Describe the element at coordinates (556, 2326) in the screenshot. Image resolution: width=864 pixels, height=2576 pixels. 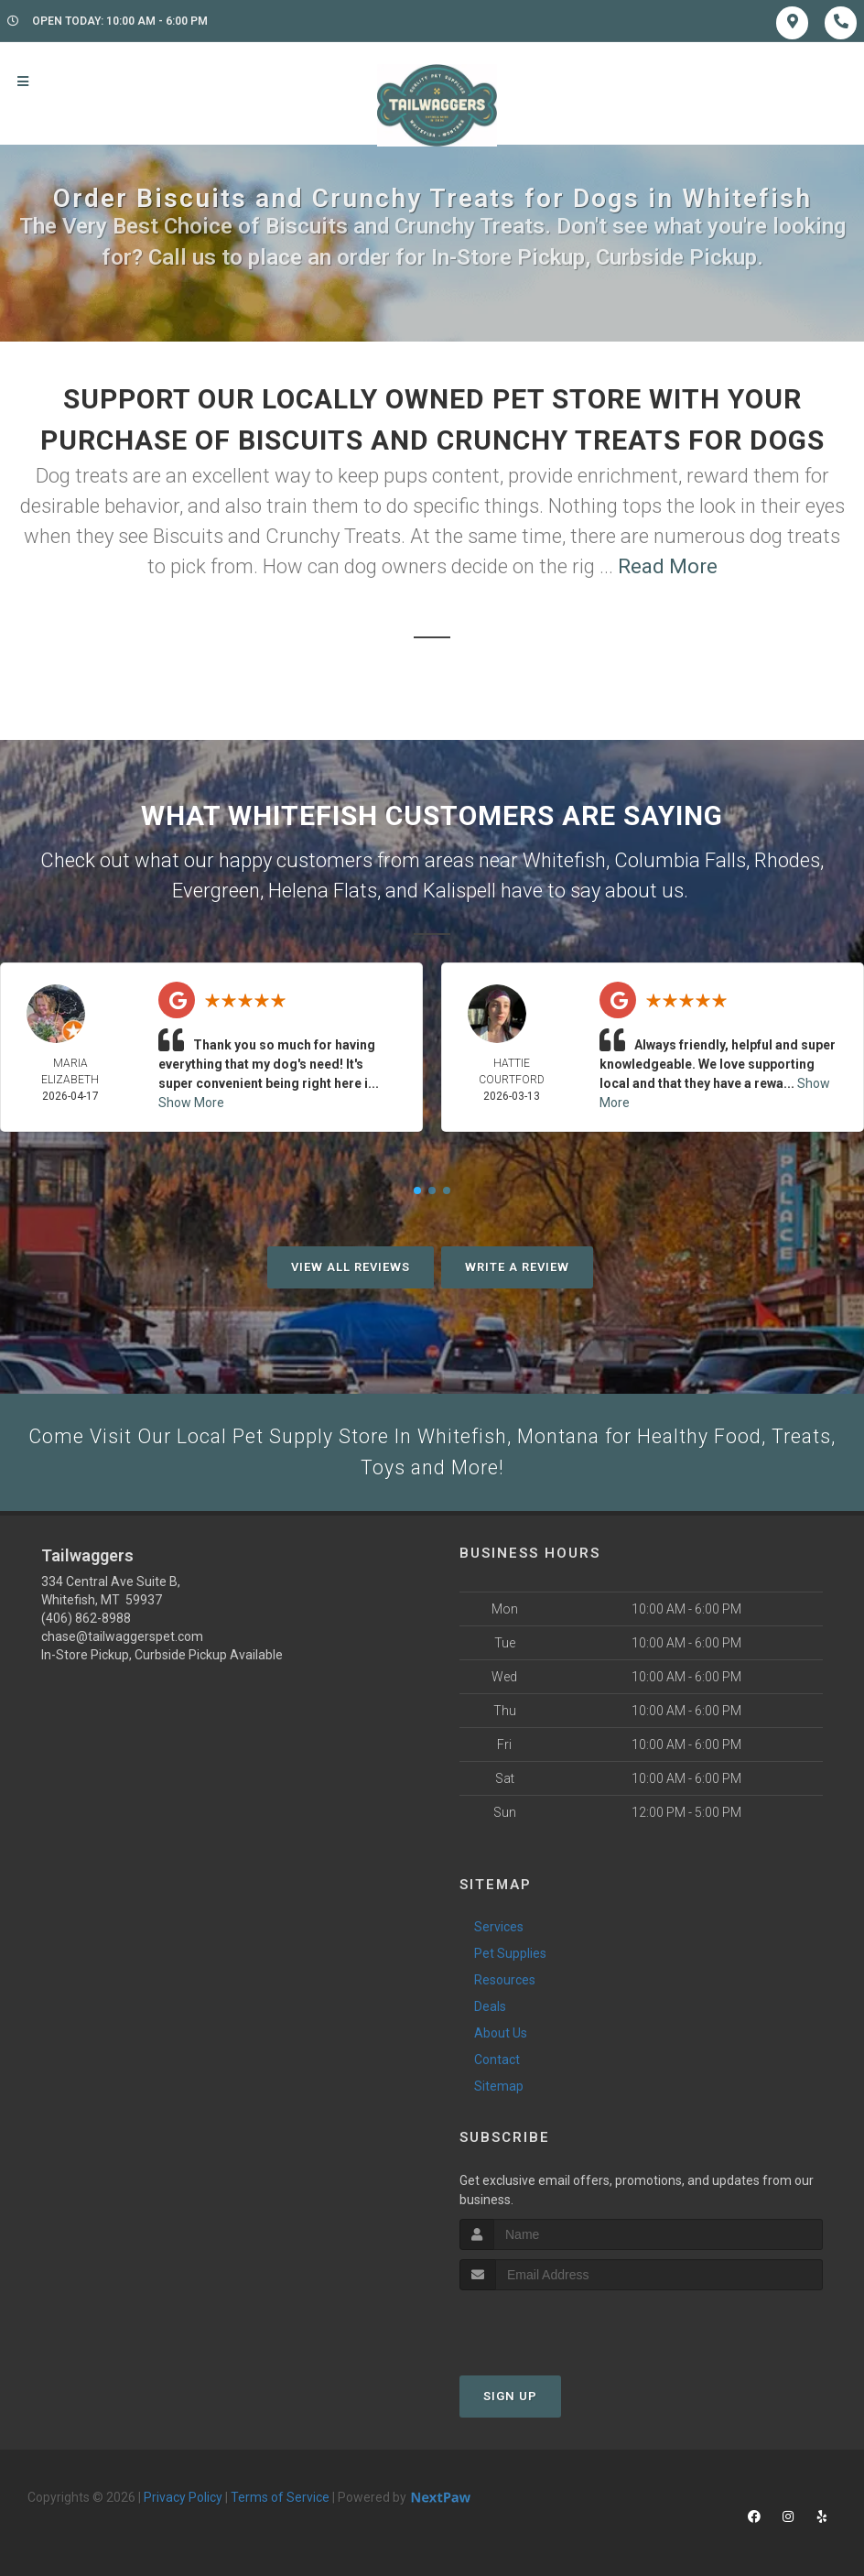
I see `[presentation]` at that location.